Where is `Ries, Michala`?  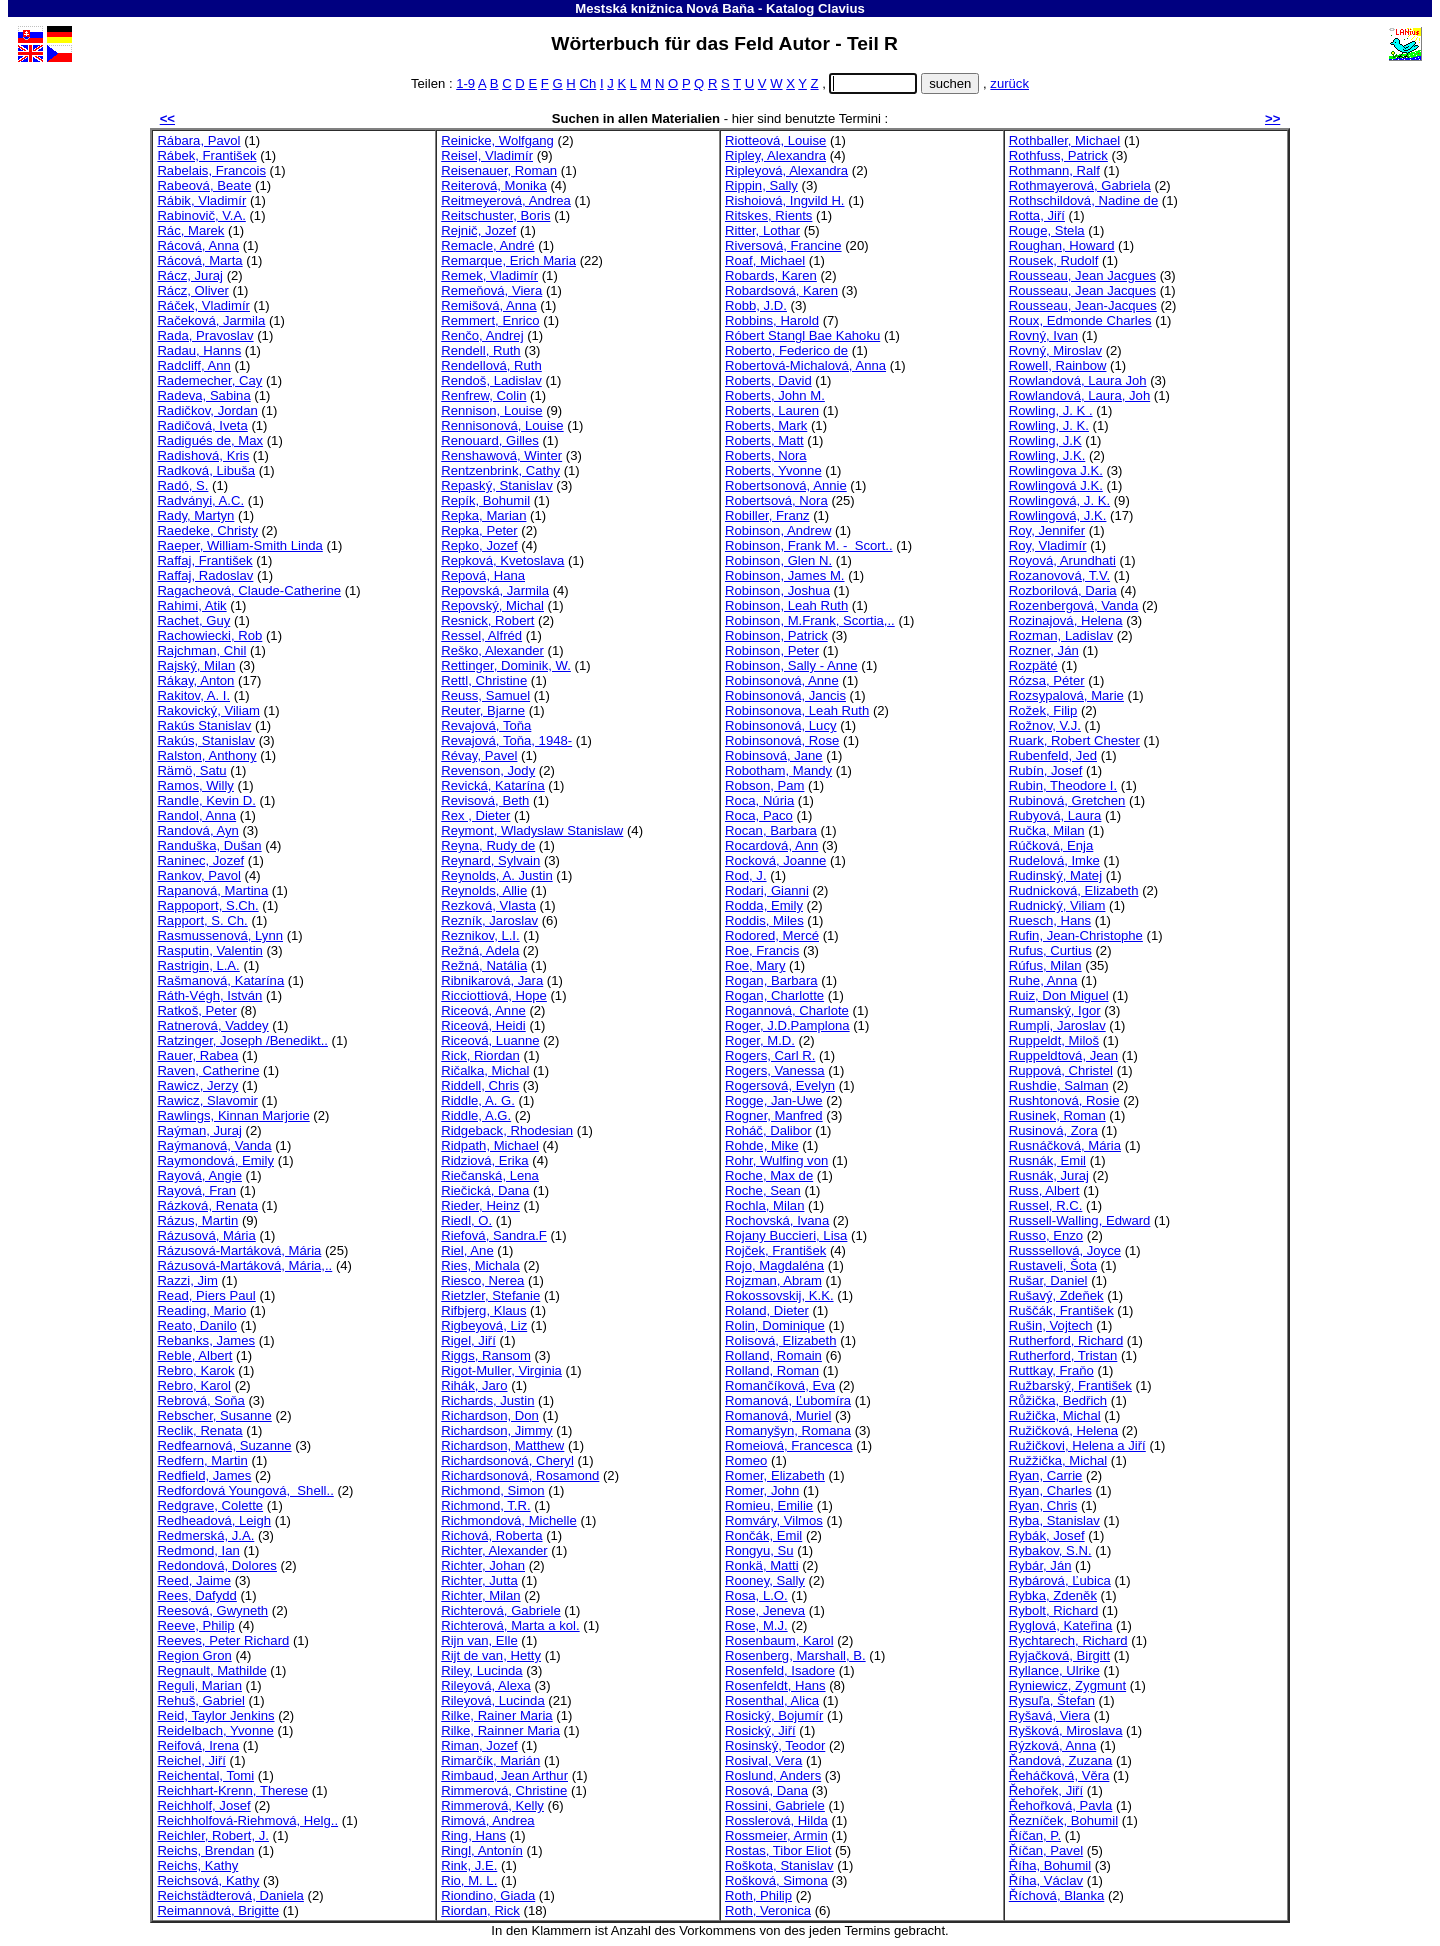 Ries, Michala is located at coordinates (480, 1265).